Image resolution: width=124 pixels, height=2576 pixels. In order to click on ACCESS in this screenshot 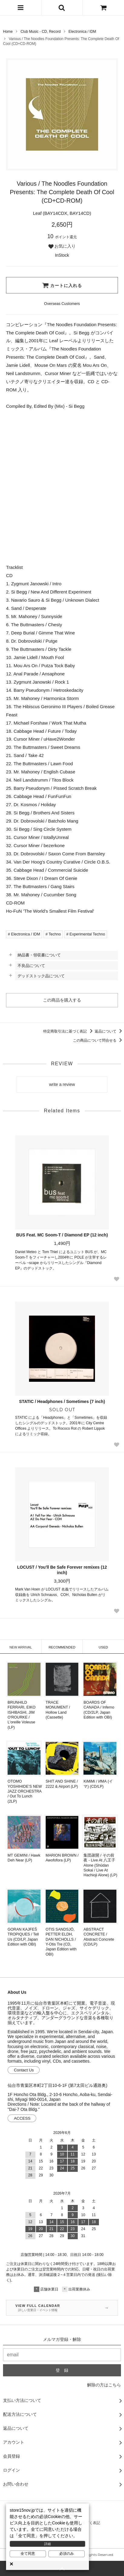, I will do `click(22, 2118)`.